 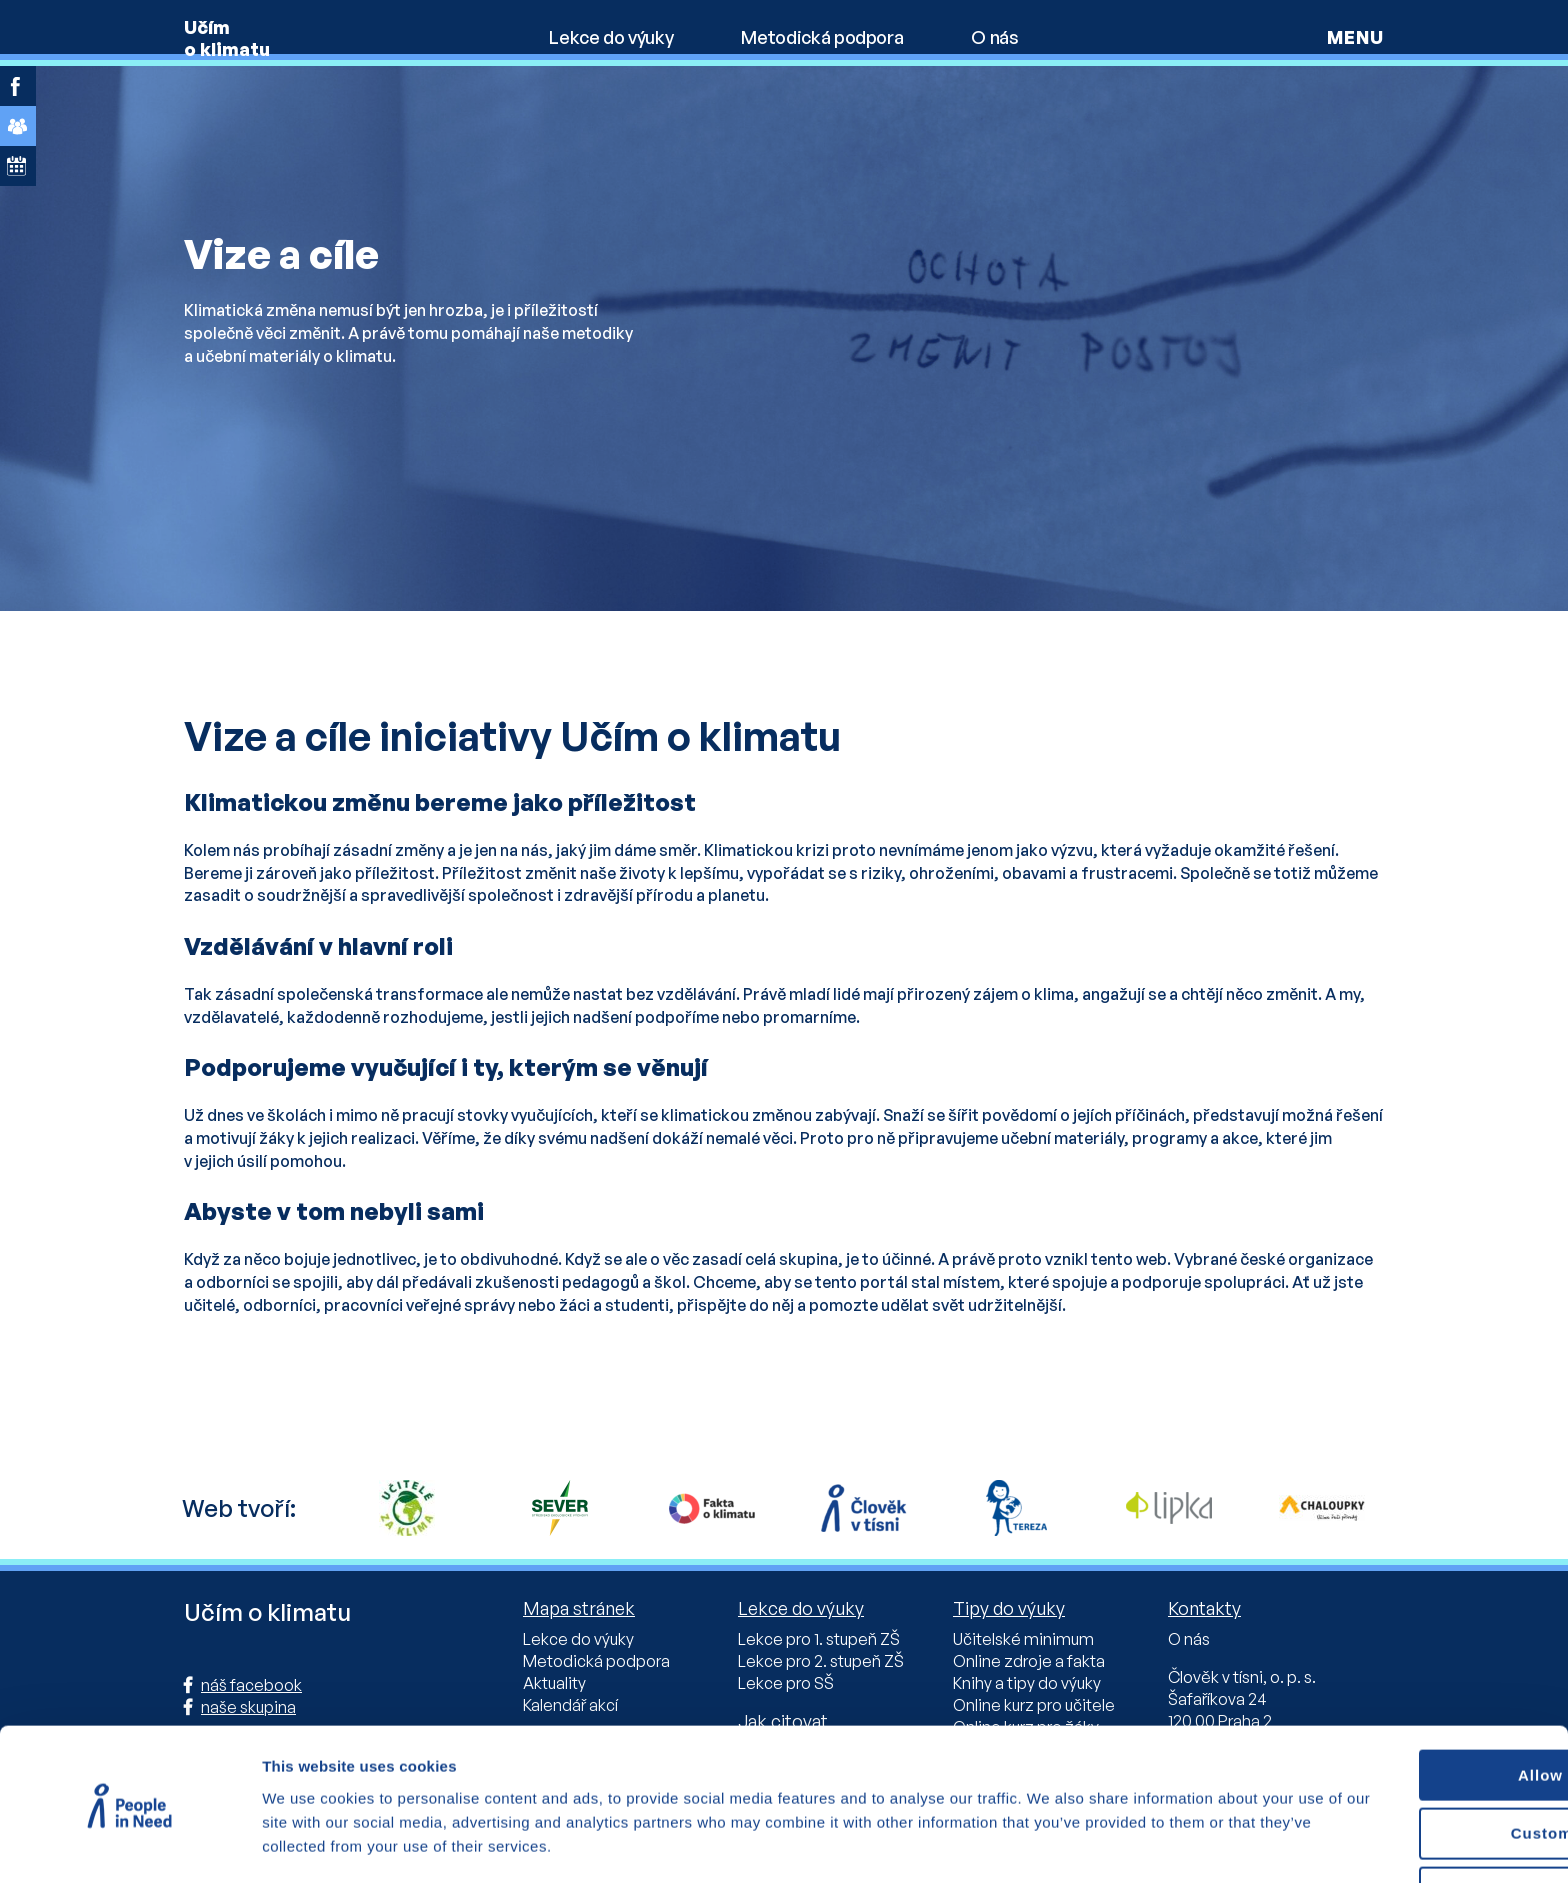 I want to click on Show details, so click(x=308, y=1842).